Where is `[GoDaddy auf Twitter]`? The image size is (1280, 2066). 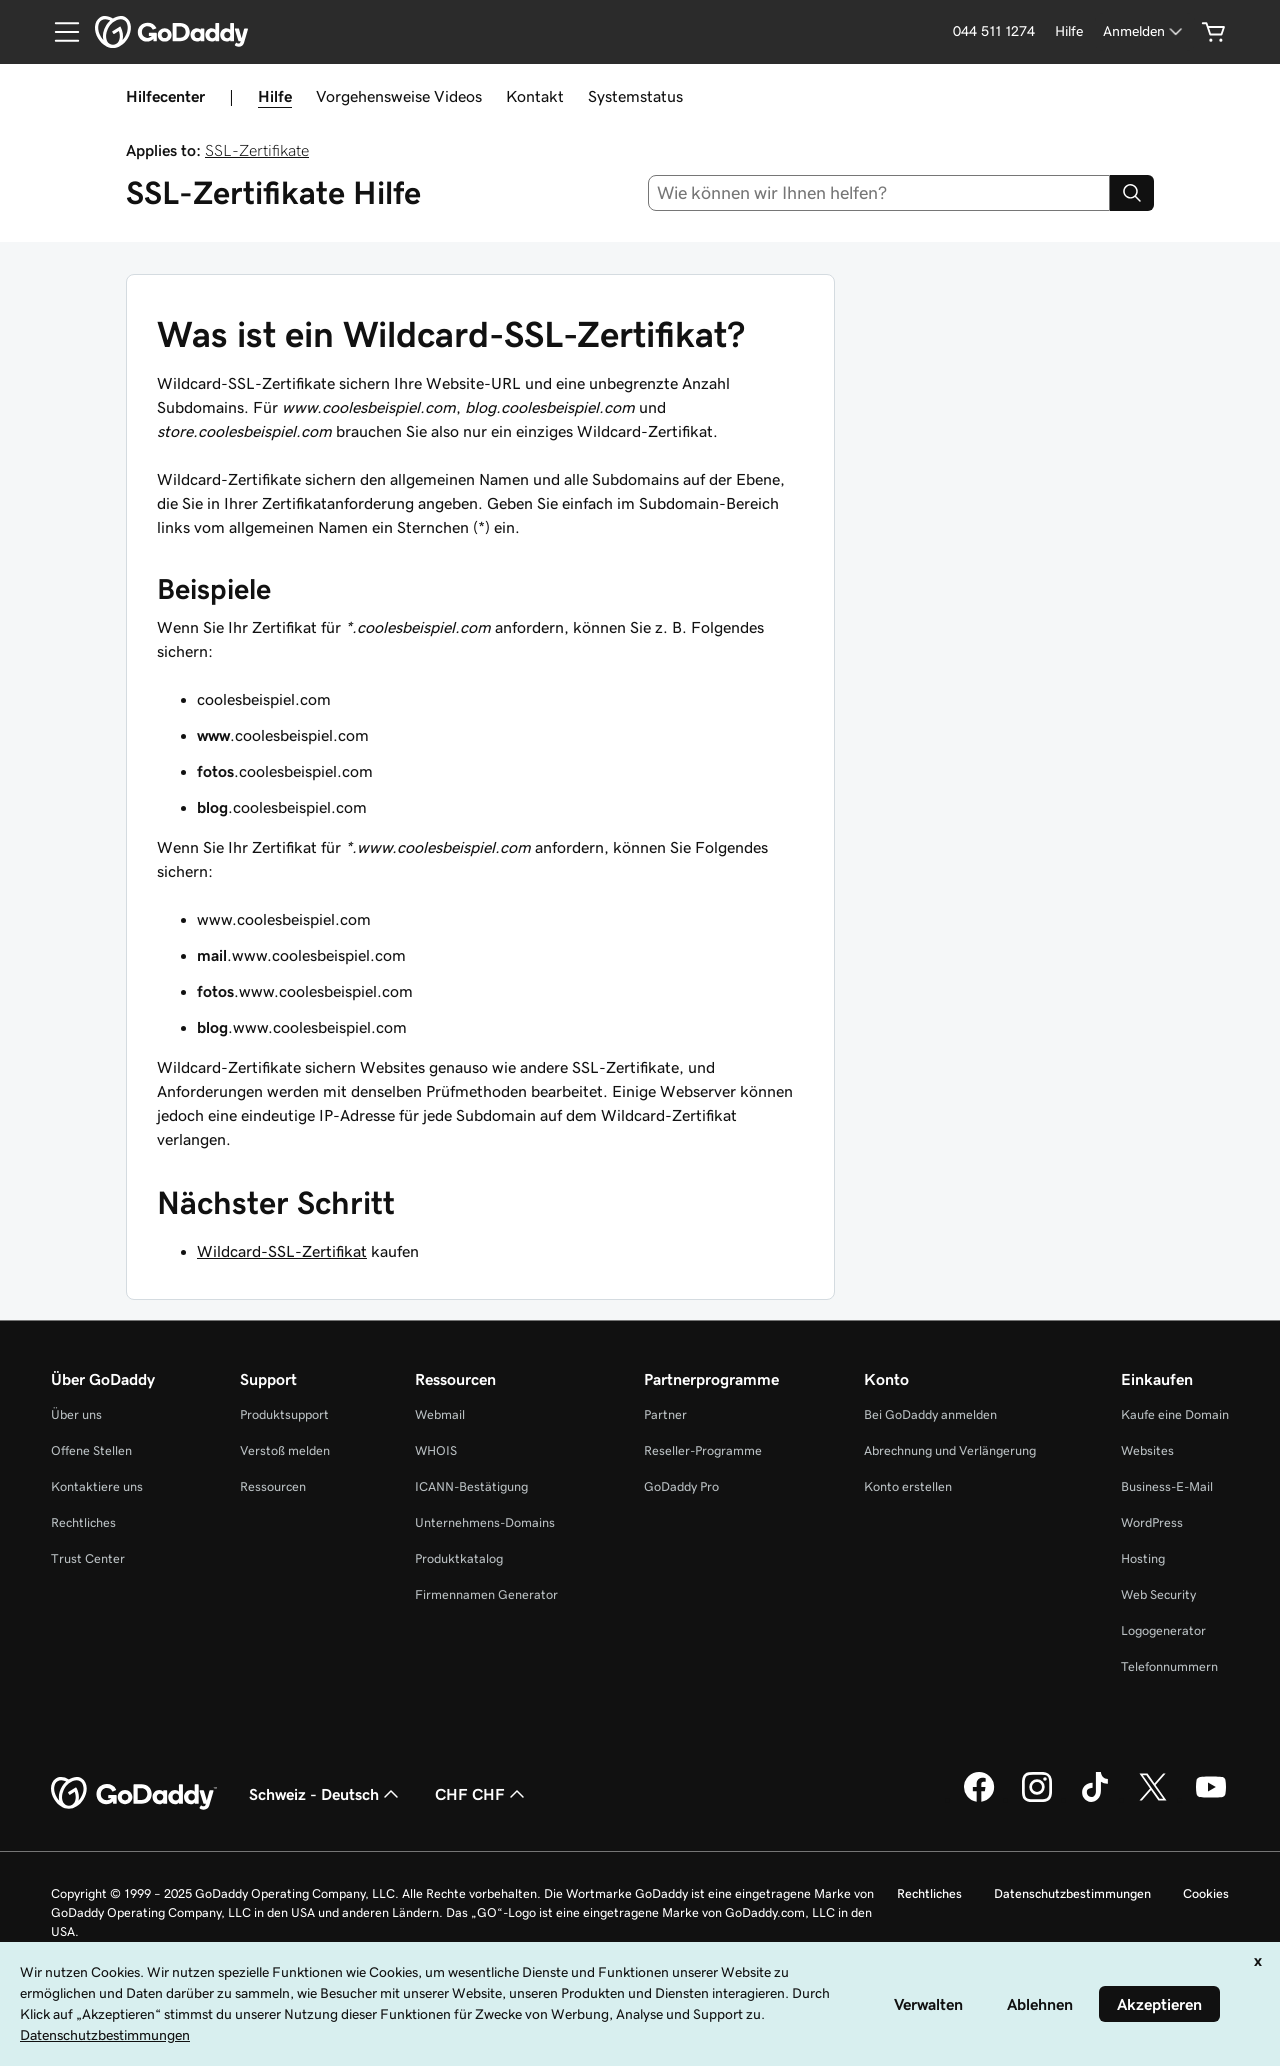
[GoDaddy auf Twitter] is located at coordinates (1153, 1799).